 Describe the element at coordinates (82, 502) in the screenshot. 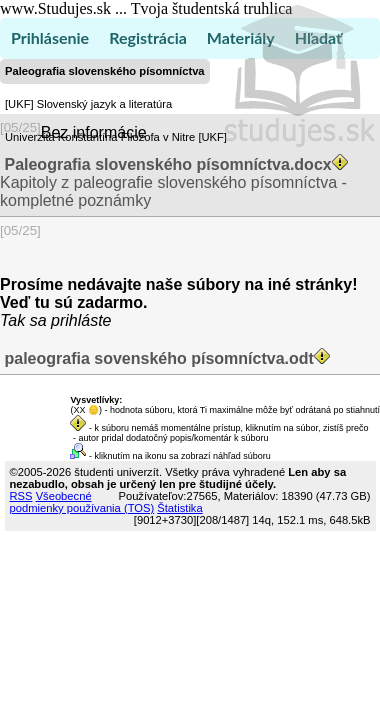

I see `Všeobecné podmienky používania (TOS)` at that location.